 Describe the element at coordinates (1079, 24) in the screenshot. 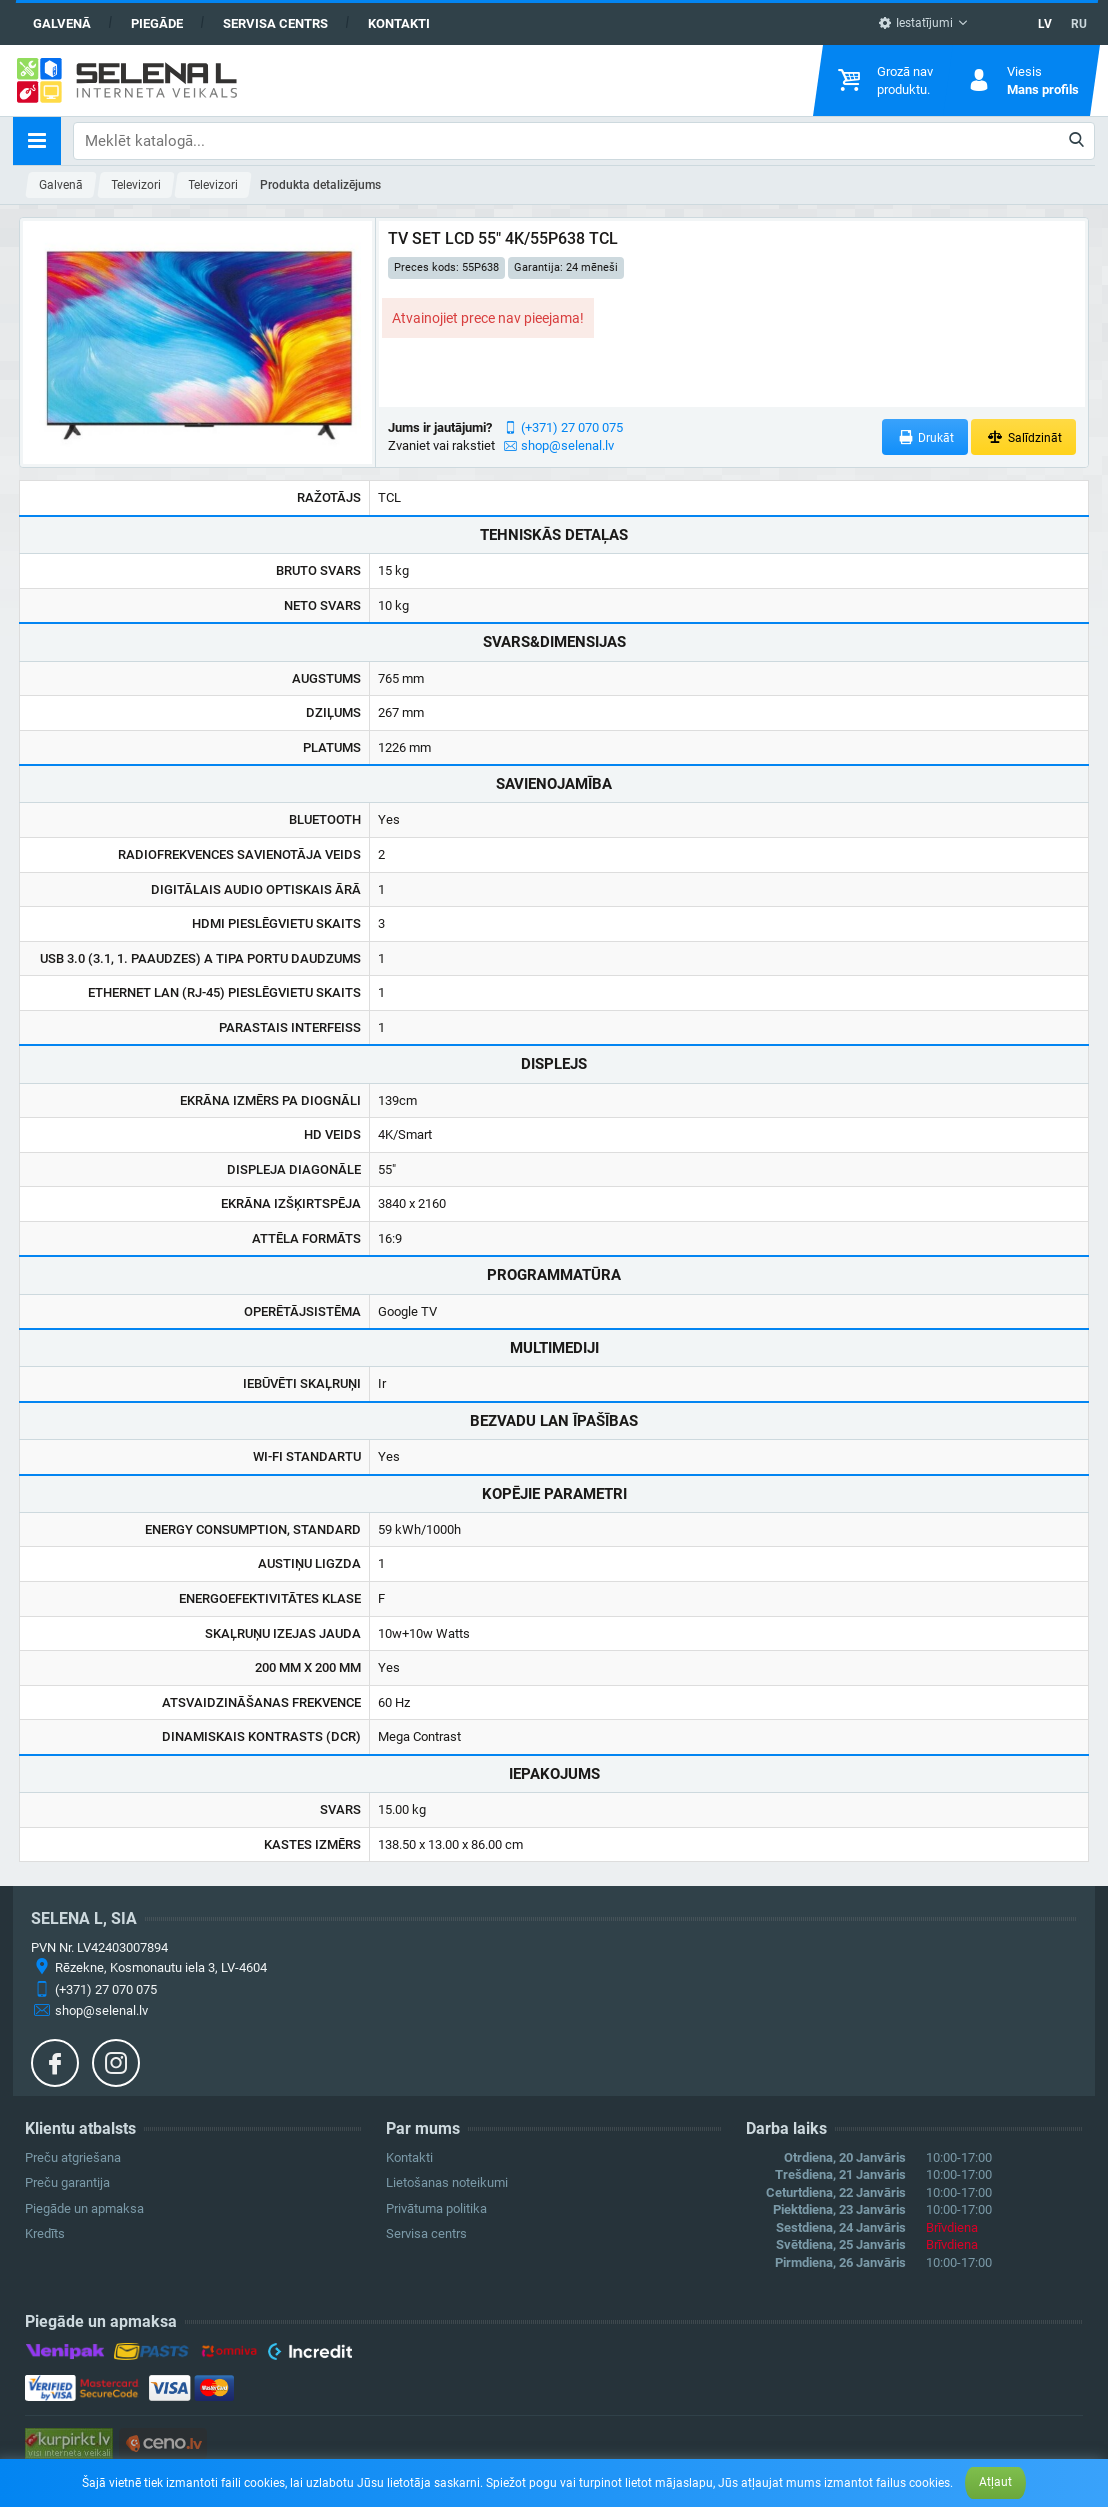

I see `RU` at that location.